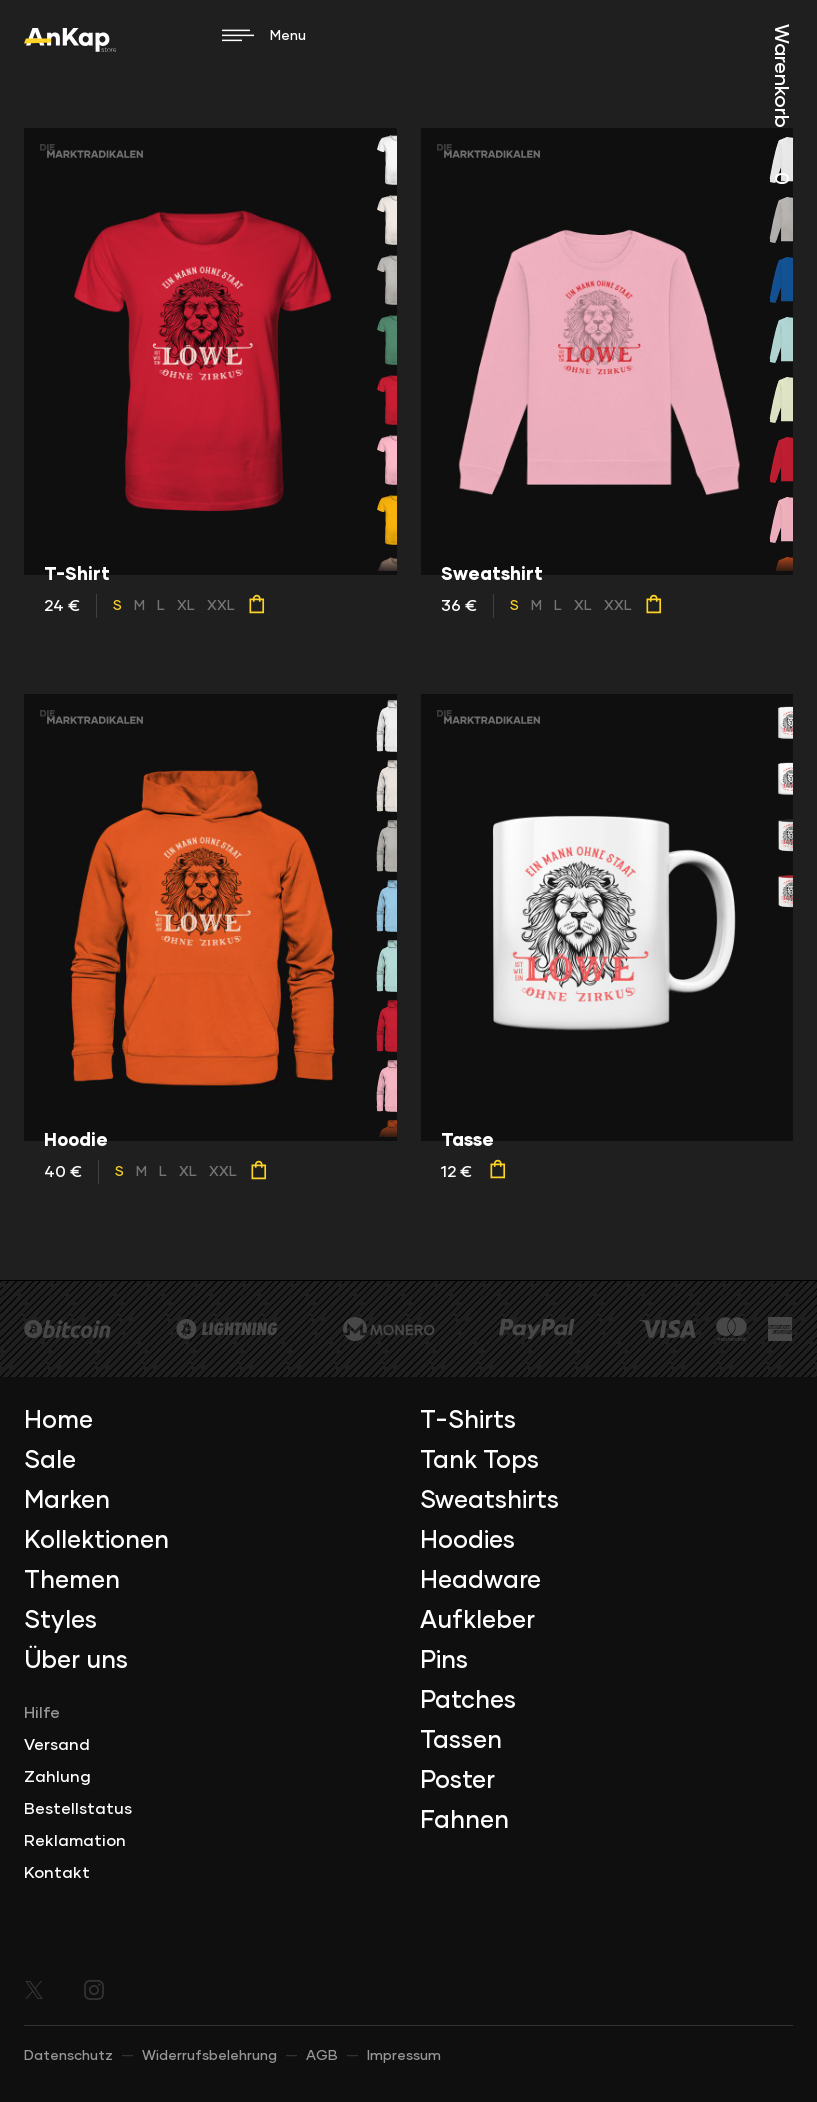 The height and width of the screenshot is (2102, 817). Describe the element at coordinates (464, 1821) in the screenshot. I see `Fahnen` at that location.